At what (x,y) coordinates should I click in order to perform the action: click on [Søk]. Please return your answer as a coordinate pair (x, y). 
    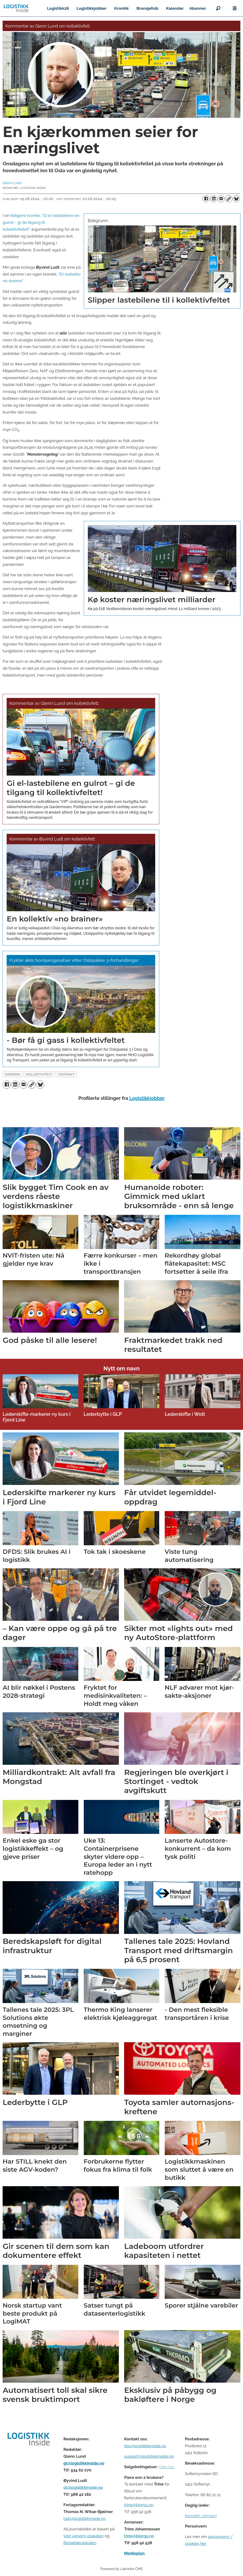
    Looking at the image, I should click on (218, 8).